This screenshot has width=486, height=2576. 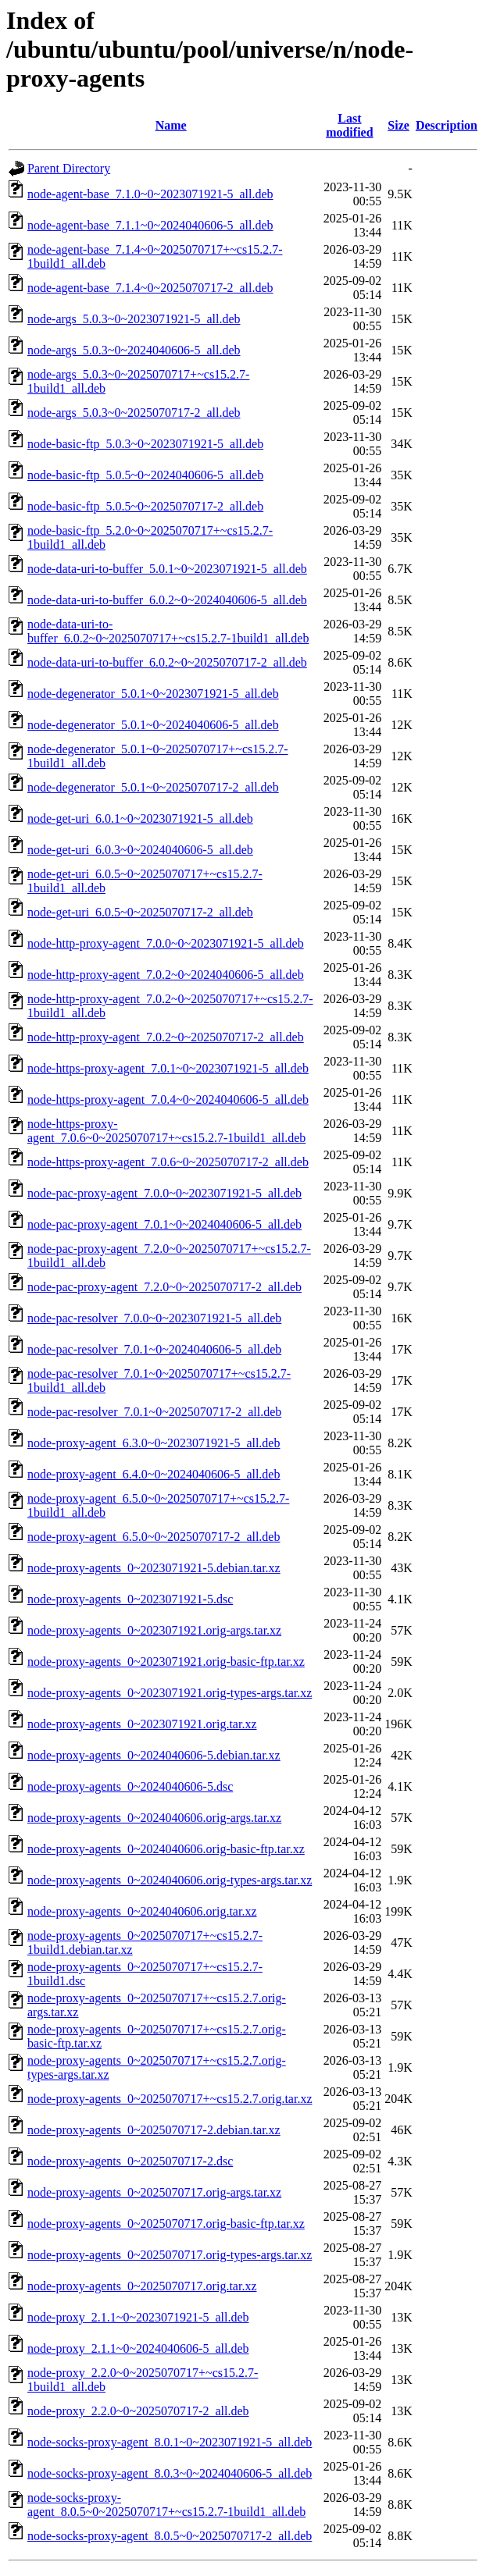 I want to click on node-proxy-agents_0~2023071921.orig.tar.xz, so click(x=141, y=1724).